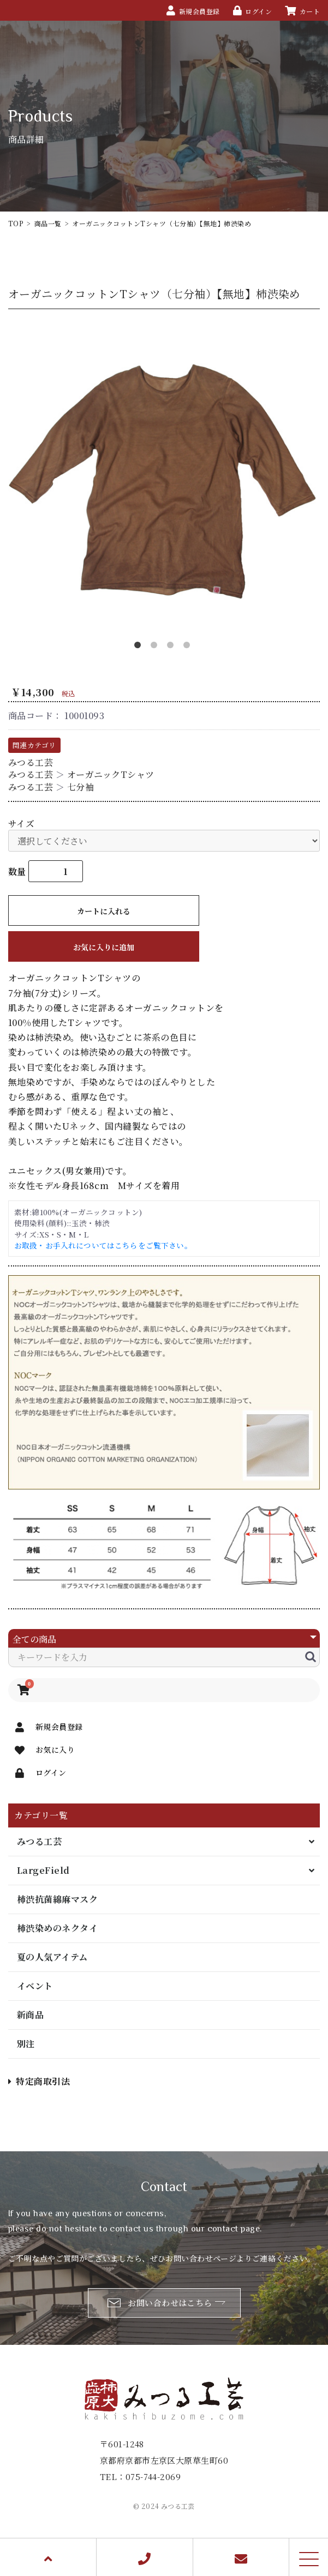  What do you see at coordinates (103, 947) in the screenshot?
I see `お気に入りに追加` at bounding box center [103, 947].